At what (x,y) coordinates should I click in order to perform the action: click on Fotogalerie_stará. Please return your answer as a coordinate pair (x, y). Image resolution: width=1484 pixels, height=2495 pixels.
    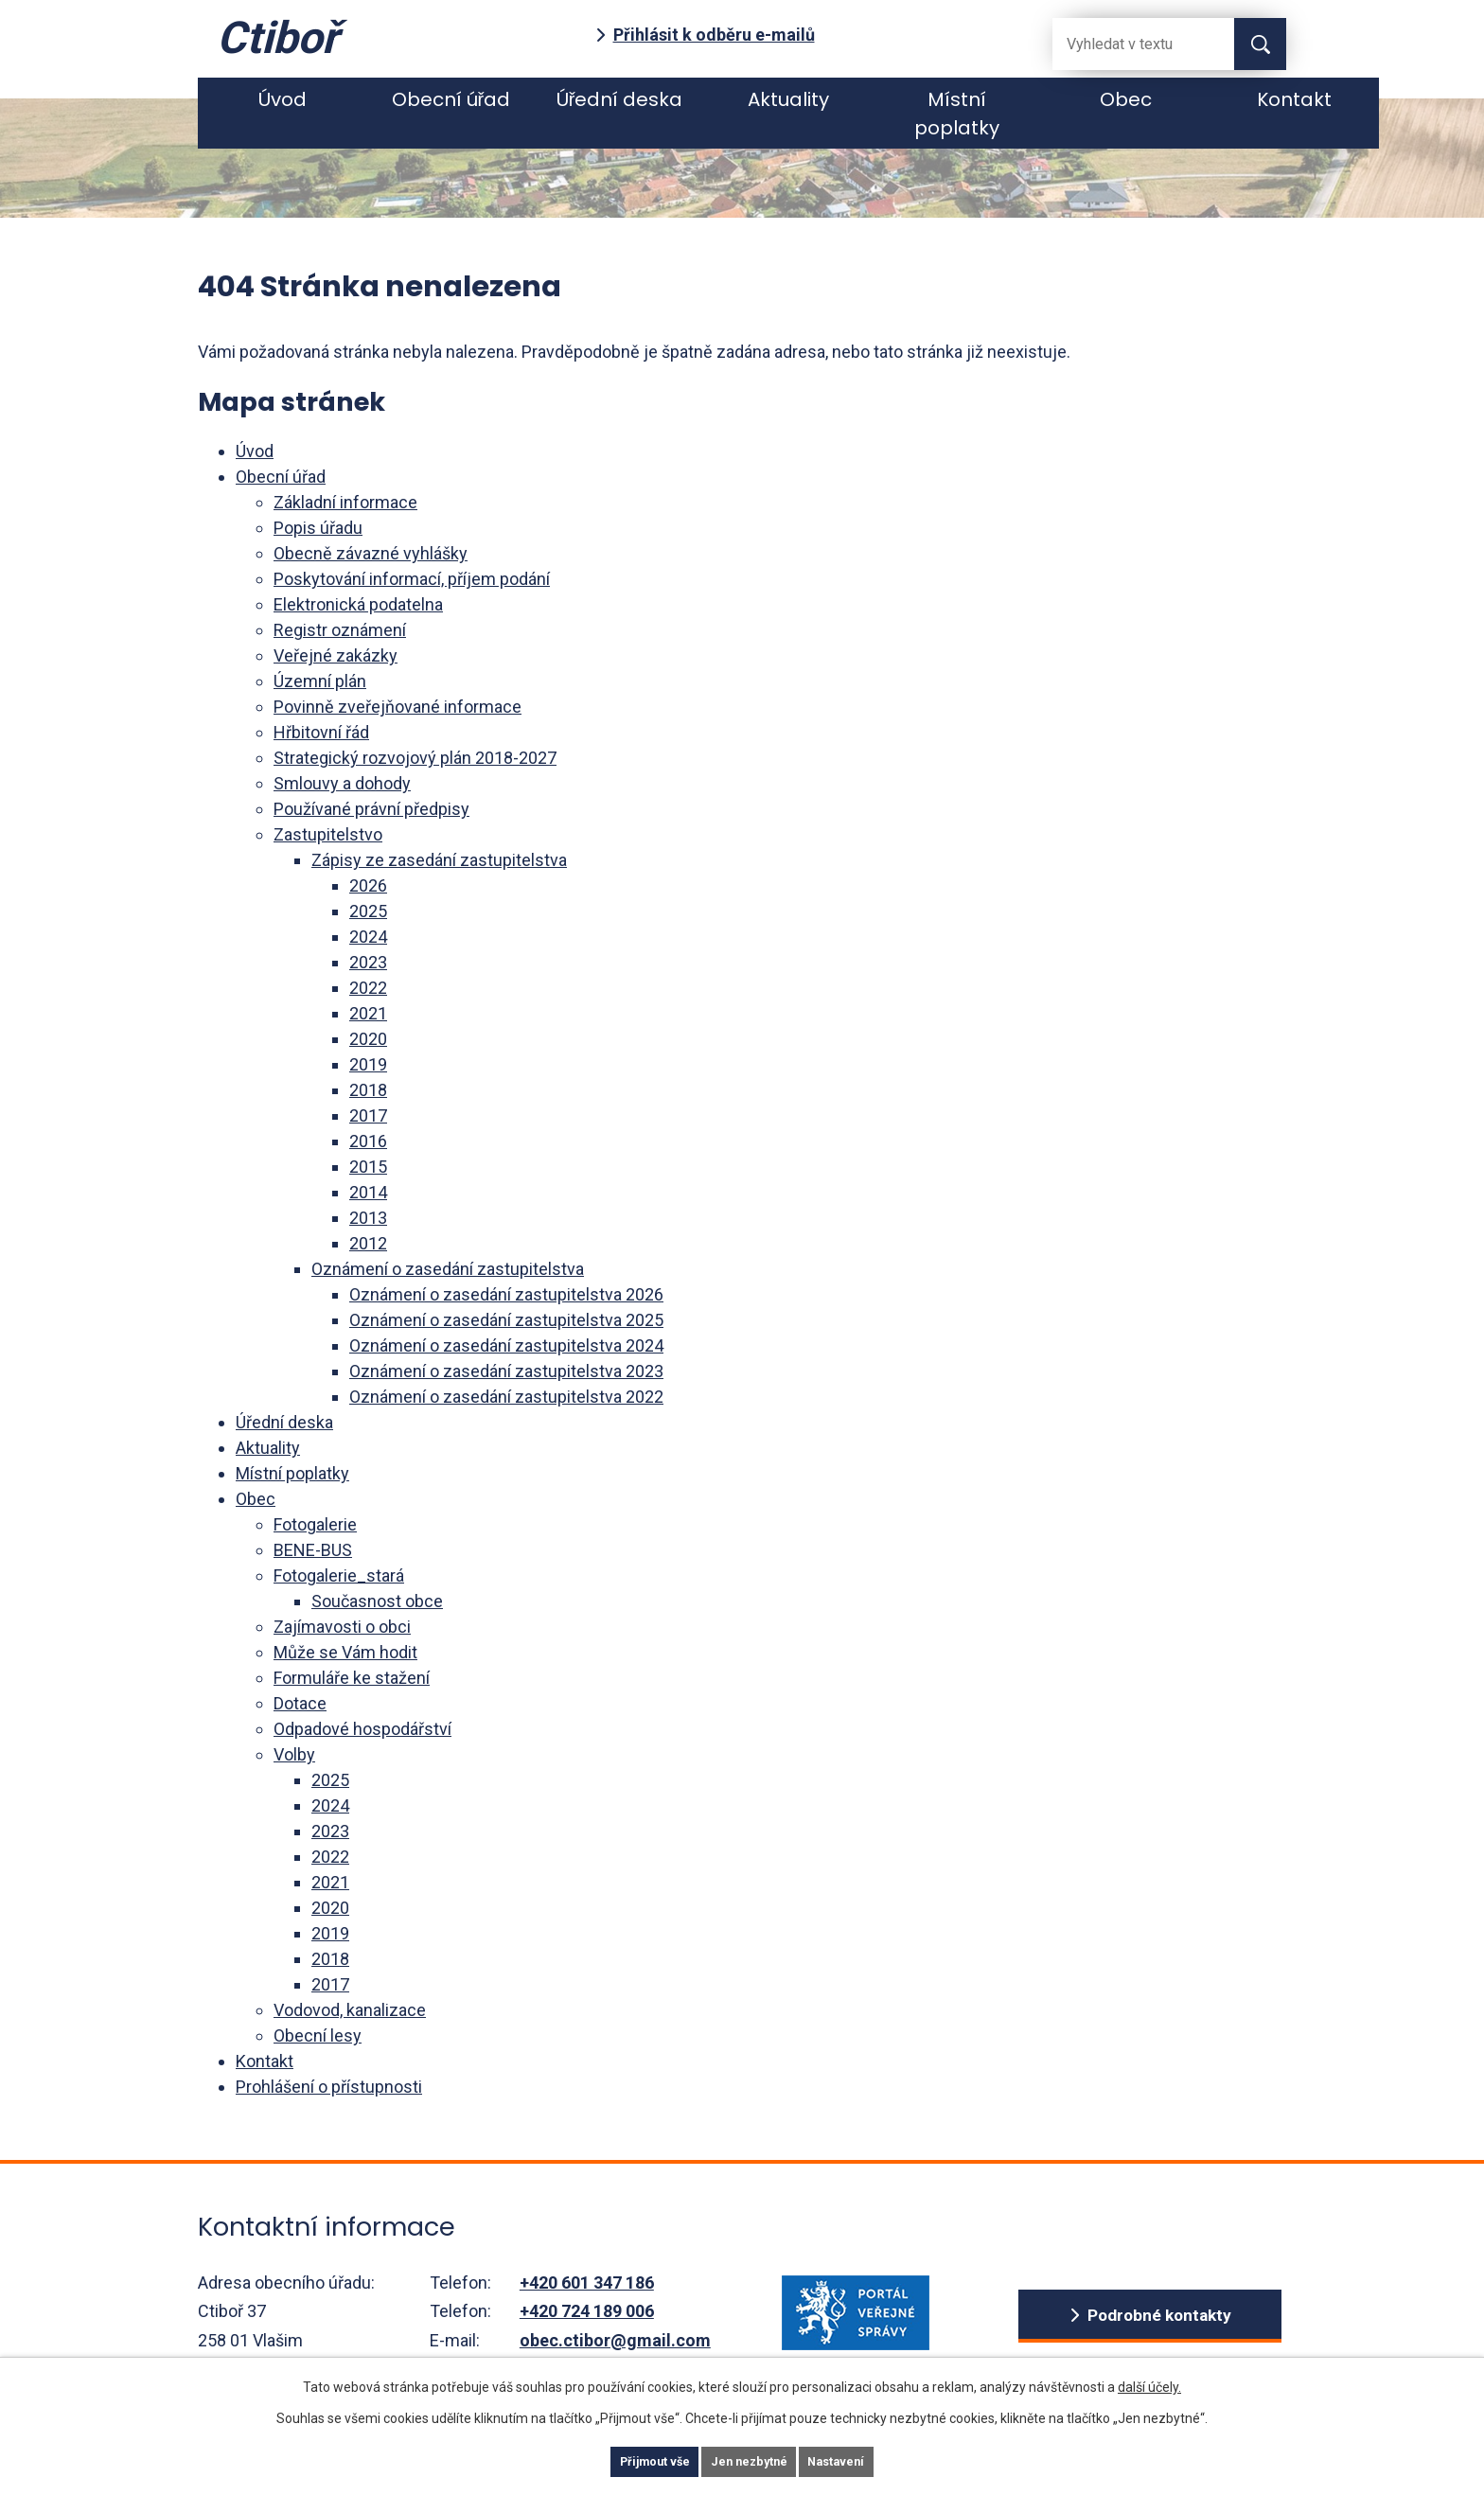
    Looking at the image, I should click on (339, 1575).